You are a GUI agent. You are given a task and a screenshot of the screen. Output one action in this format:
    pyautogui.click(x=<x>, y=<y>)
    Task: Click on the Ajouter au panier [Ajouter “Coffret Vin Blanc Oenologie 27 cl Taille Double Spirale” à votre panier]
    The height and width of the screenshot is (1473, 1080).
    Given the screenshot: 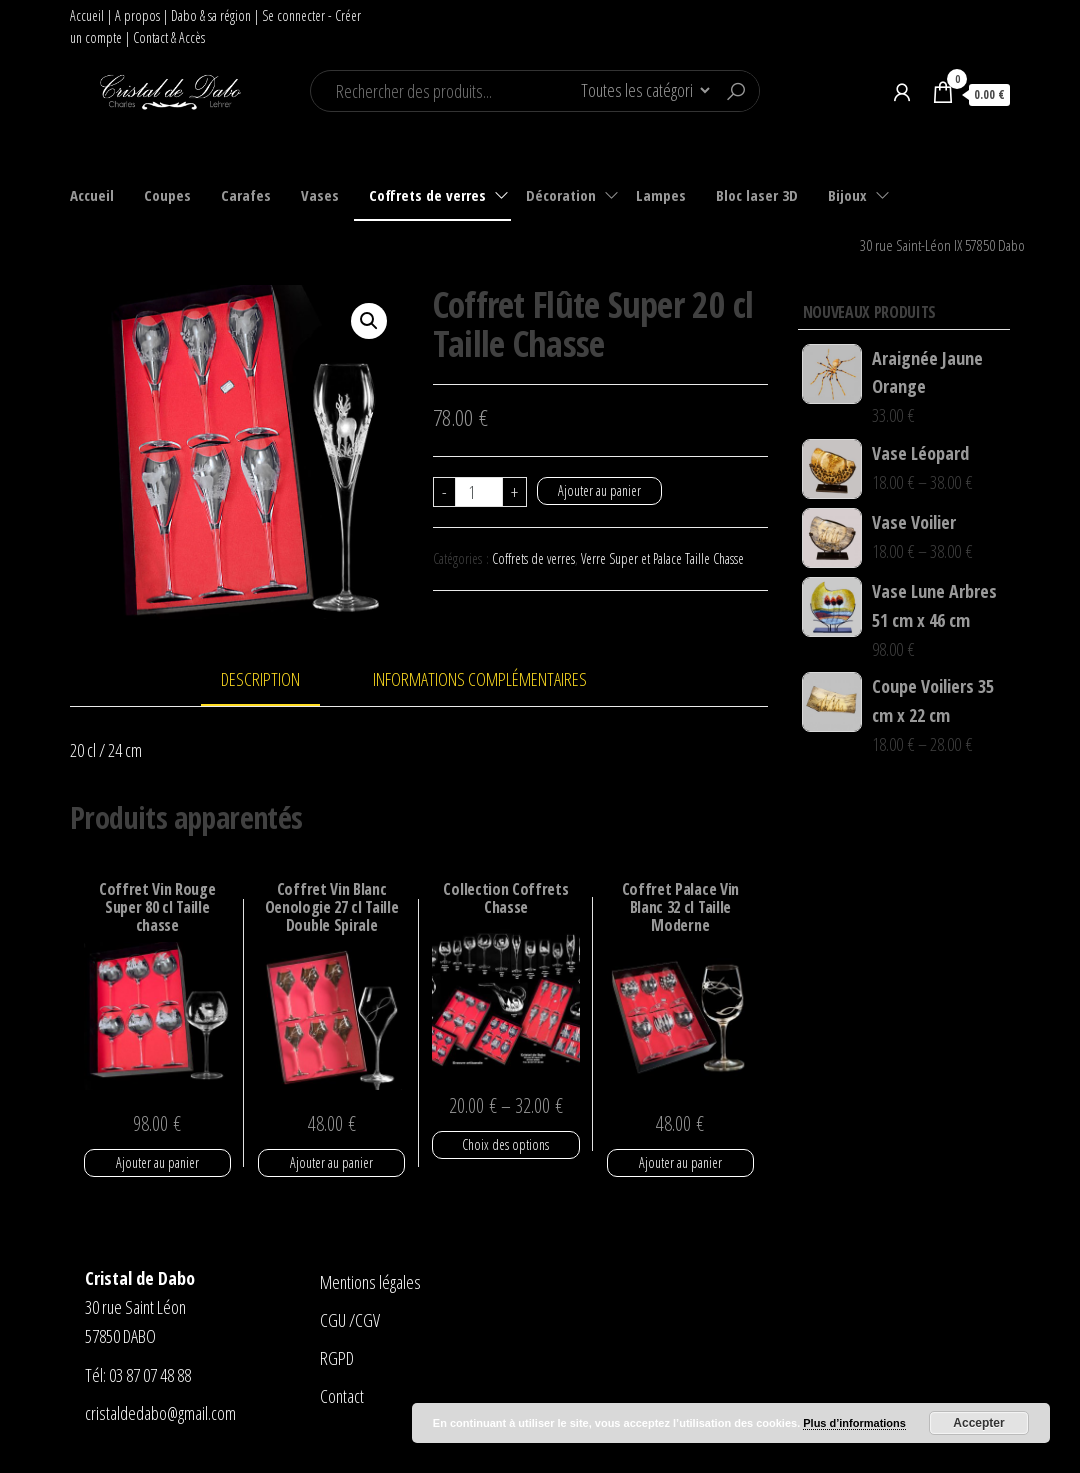 What is the action you would take?
    pyautogui.click(x=331, y=1162)
    